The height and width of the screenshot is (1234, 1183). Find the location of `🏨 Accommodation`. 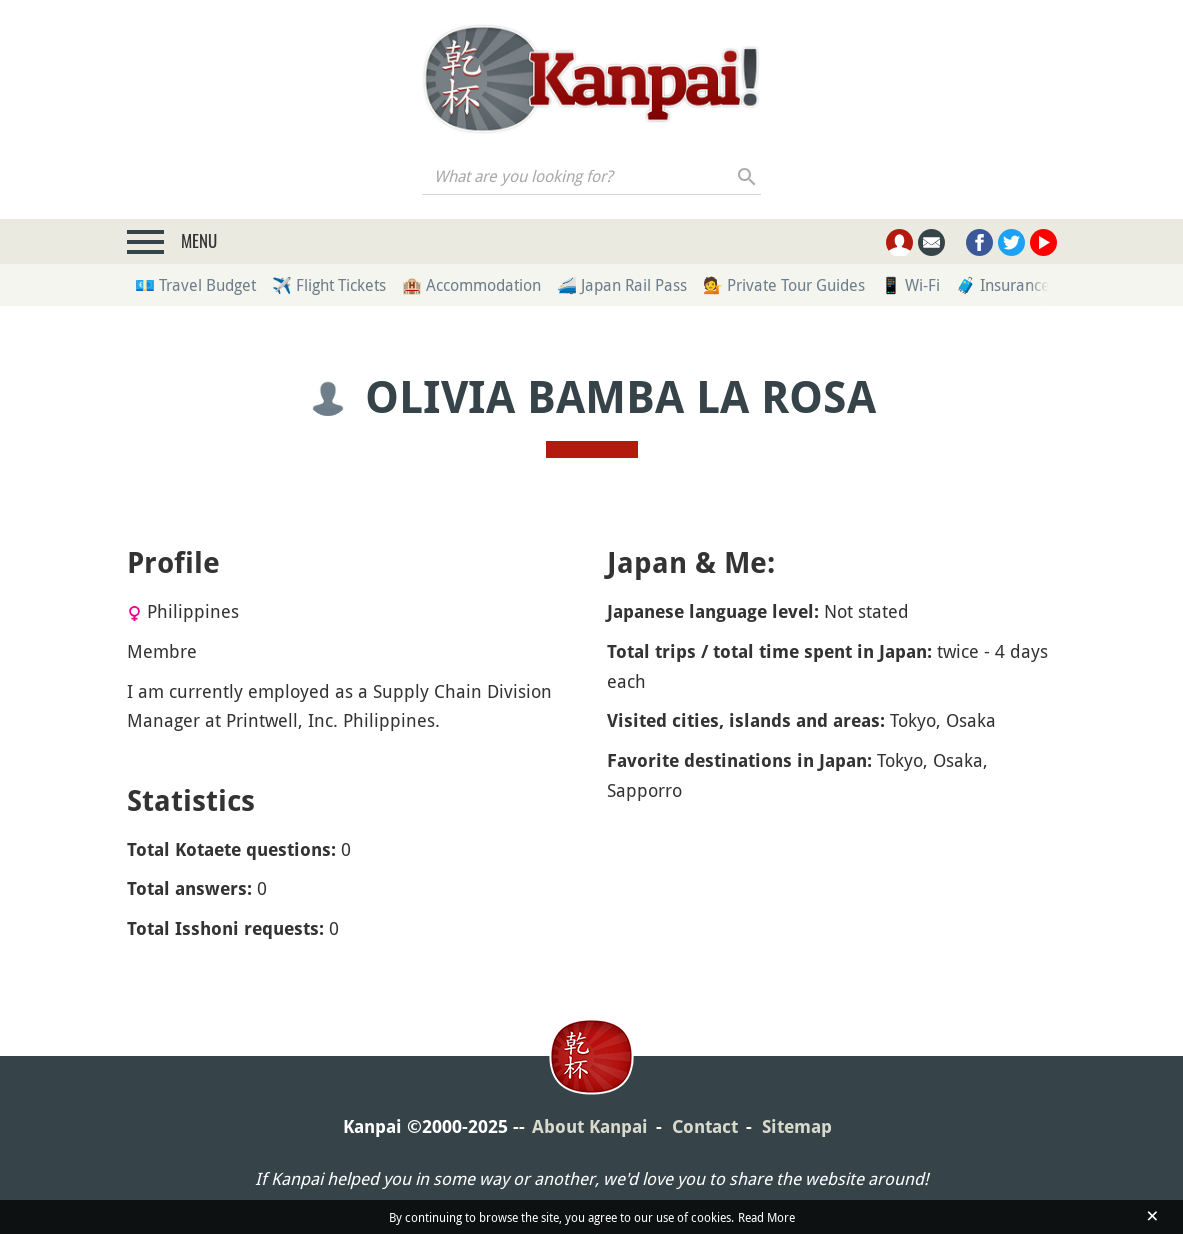

🏨 Accommodation is located at coordinates (471, 285).